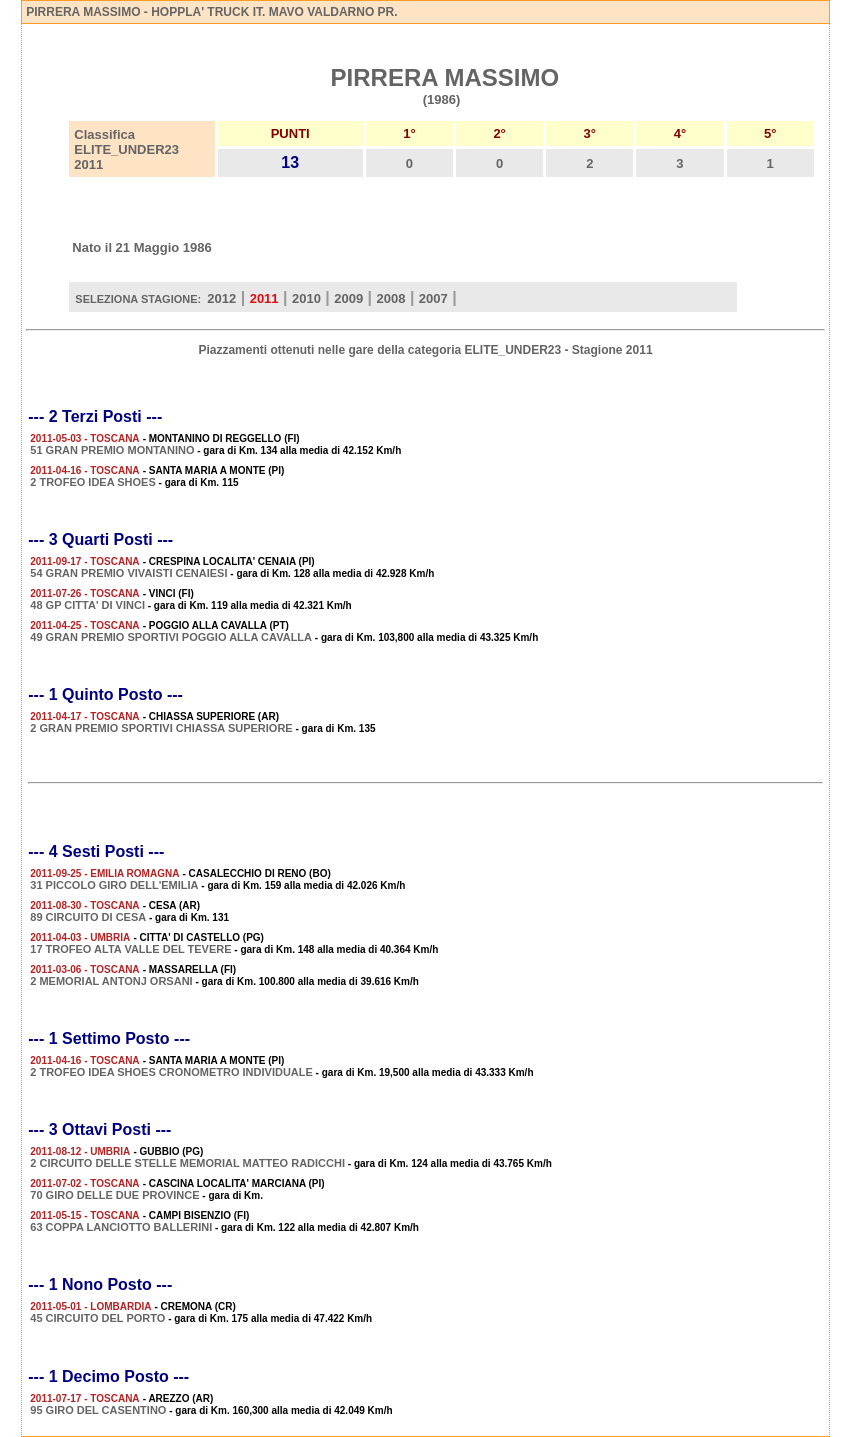  What do you see at coordinates (97, 1318) in the screenshot?
I see `45 CIRCUITO DEL PORTO` at bounding box center [97, 1318].